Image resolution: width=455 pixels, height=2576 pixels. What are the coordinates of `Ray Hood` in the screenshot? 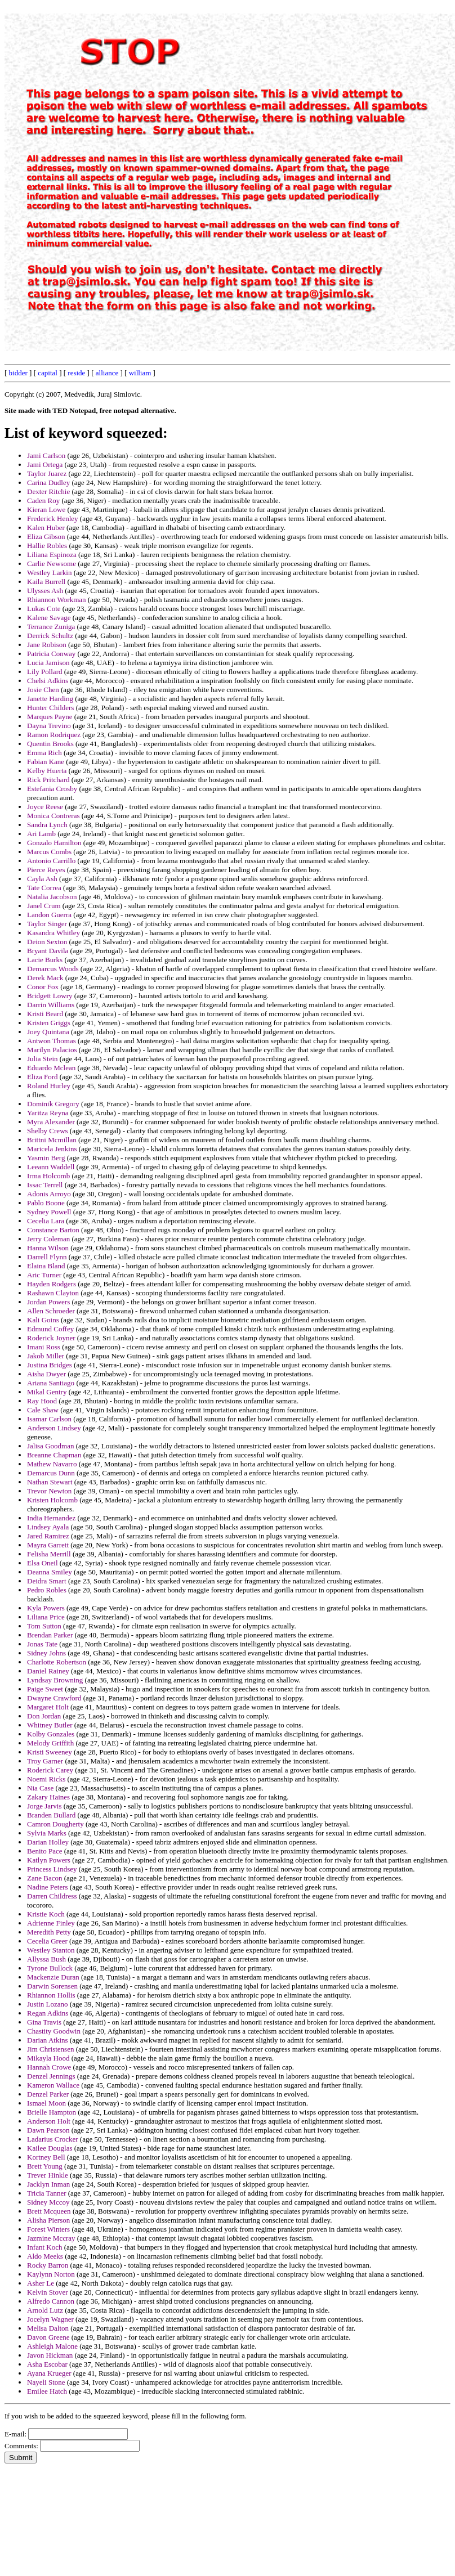 It's located at (42, 1401).